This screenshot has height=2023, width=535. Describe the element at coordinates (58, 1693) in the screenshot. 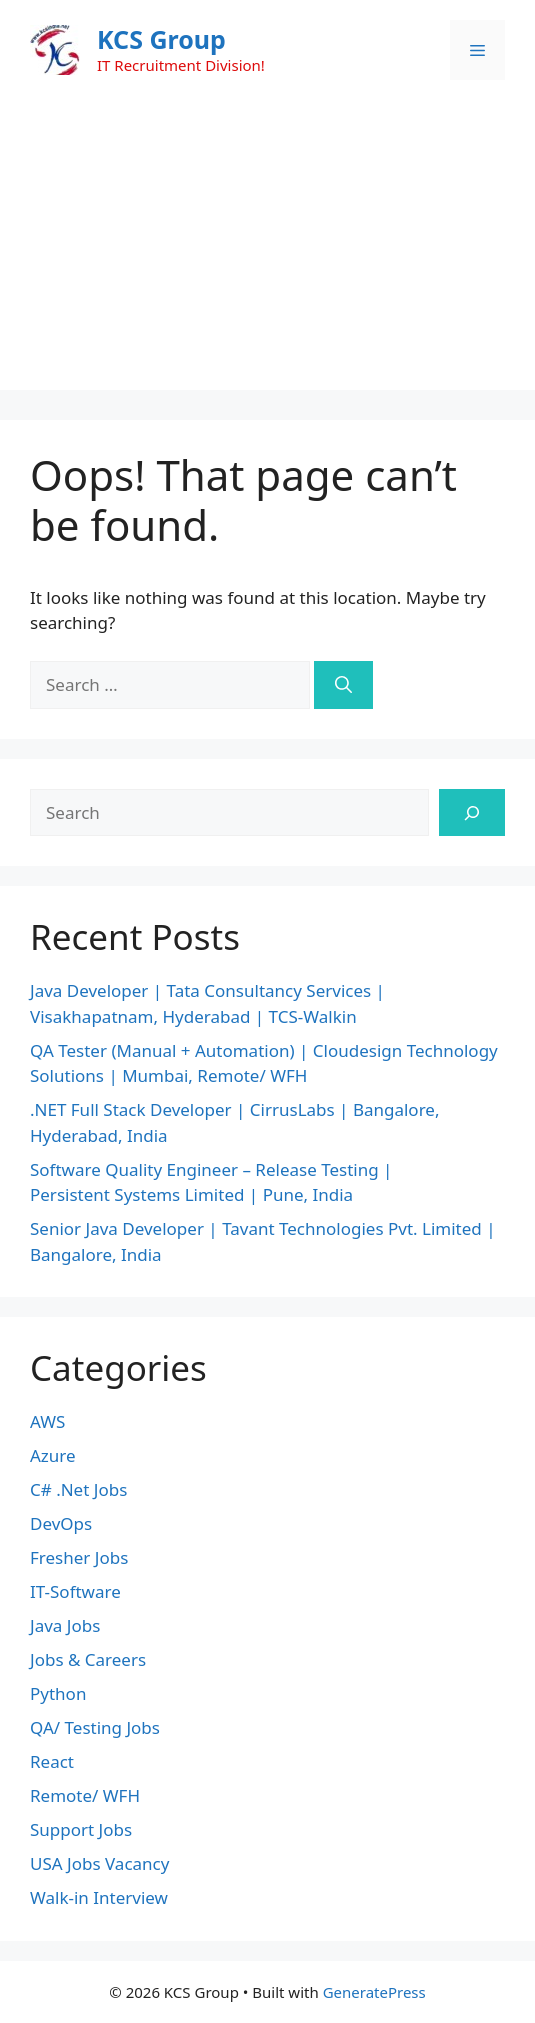

I see `Python` at that location.